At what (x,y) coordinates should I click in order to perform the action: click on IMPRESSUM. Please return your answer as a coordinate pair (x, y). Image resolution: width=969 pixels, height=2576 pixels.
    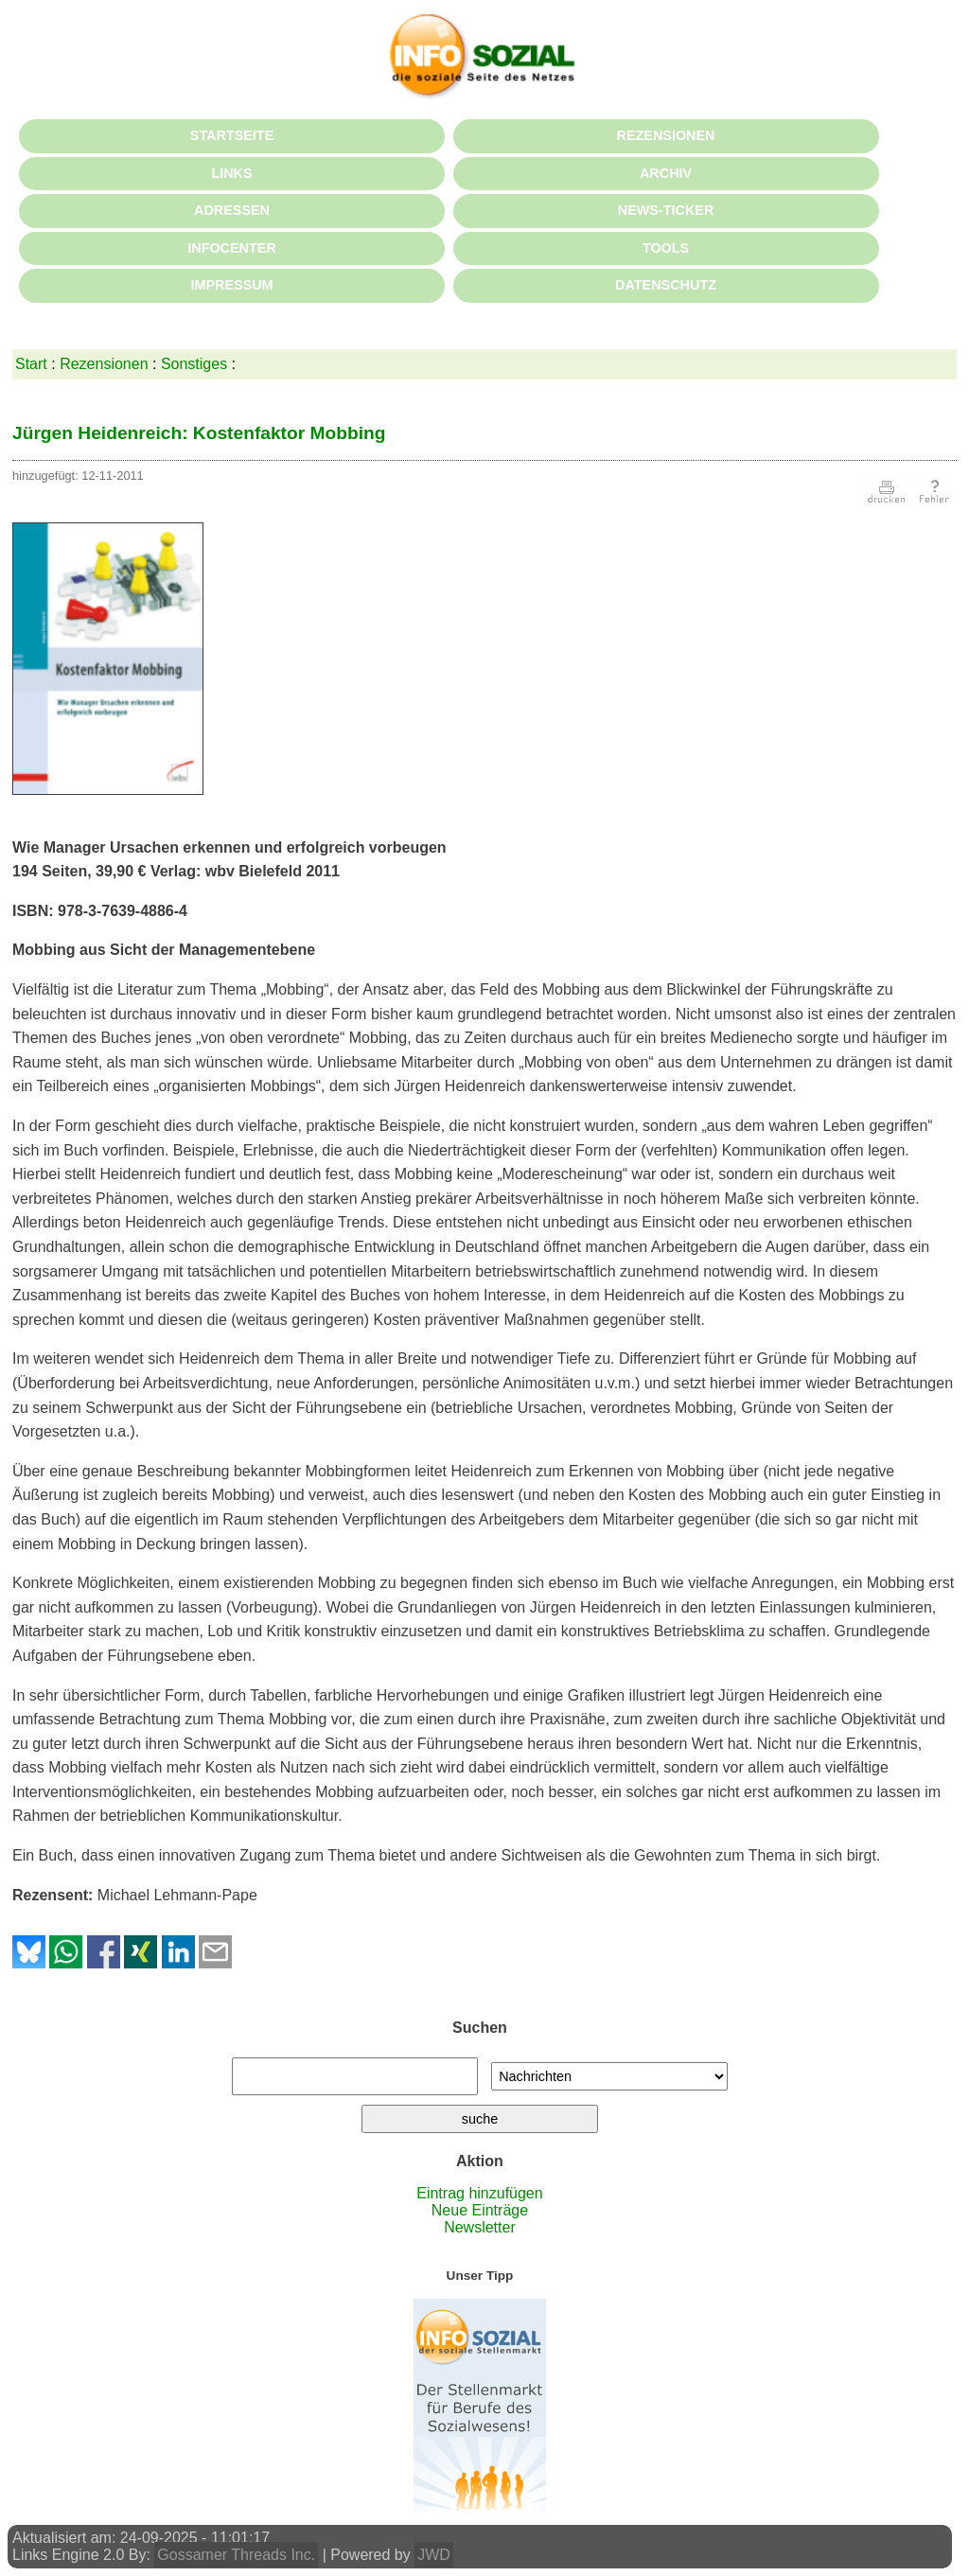
    Looking at the image, I should click on (231, 284).